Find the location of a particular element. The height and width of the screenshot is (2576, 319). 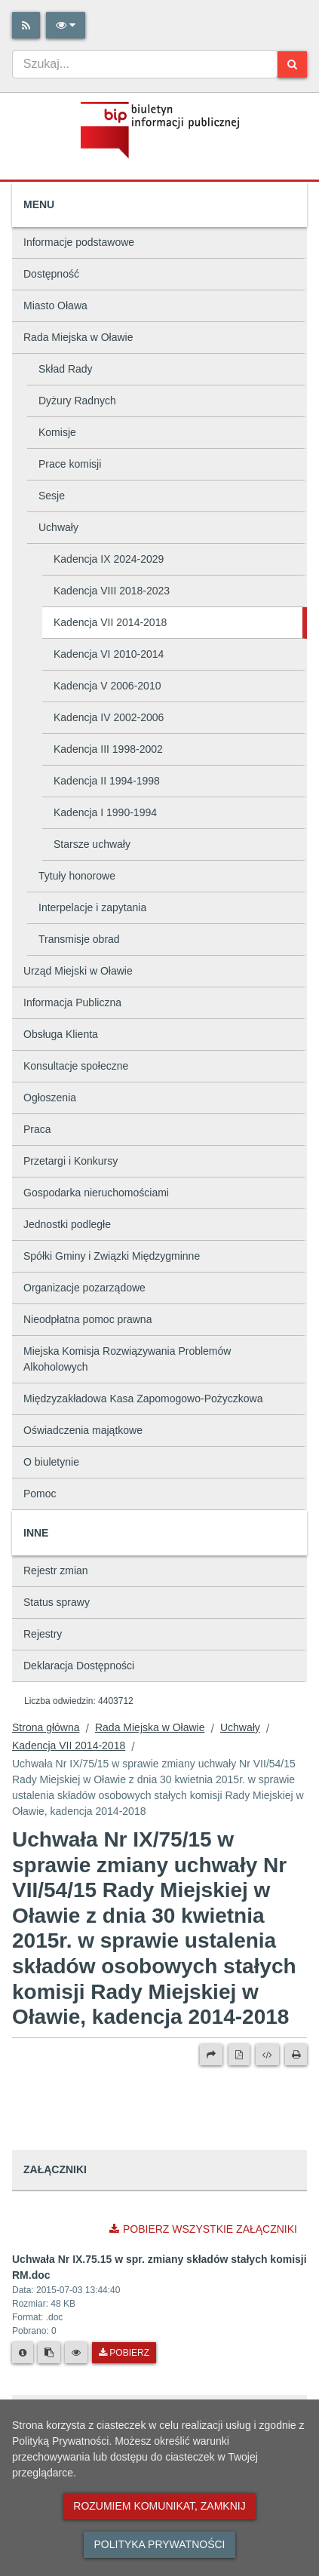

Pobierz wszystkie załączniki is located at coordinates (203, 2229).